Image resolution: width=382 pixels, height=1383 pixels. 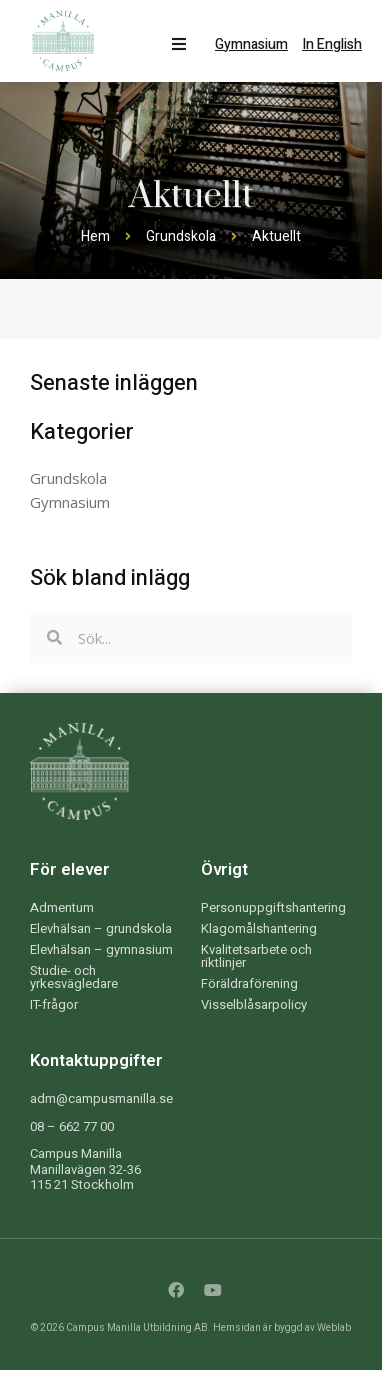 I want to click on Gymnasium, so click(x=251, y=45).